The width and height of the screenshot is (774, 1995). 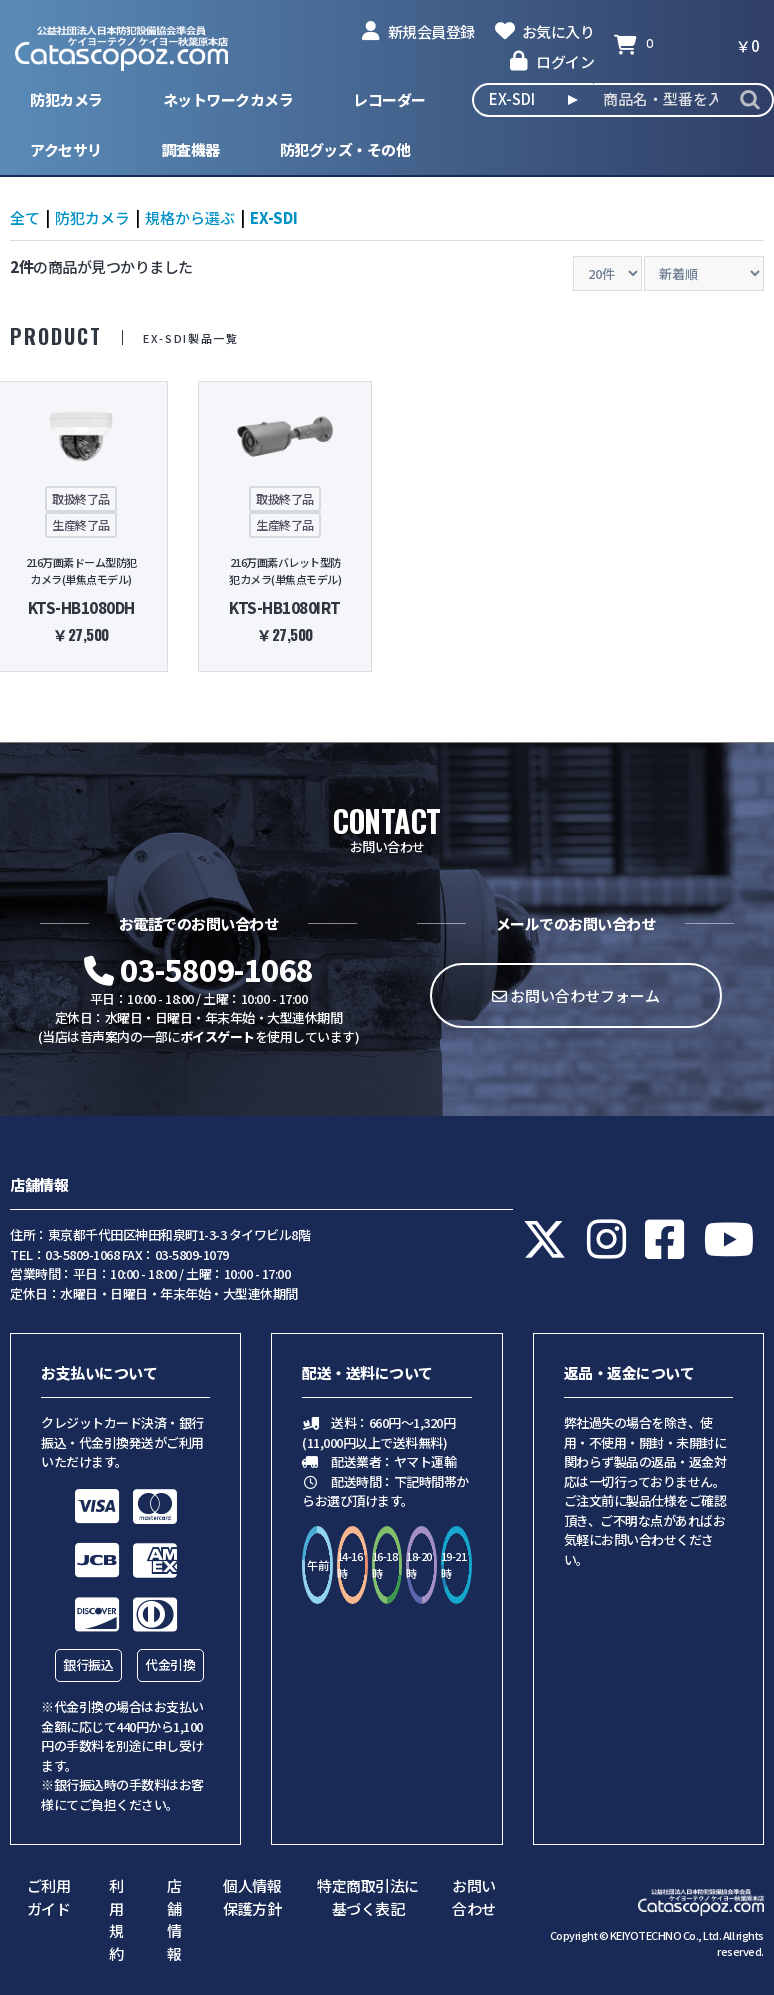 I want to click on ボイスゲート, so click(x=217, y=1036).